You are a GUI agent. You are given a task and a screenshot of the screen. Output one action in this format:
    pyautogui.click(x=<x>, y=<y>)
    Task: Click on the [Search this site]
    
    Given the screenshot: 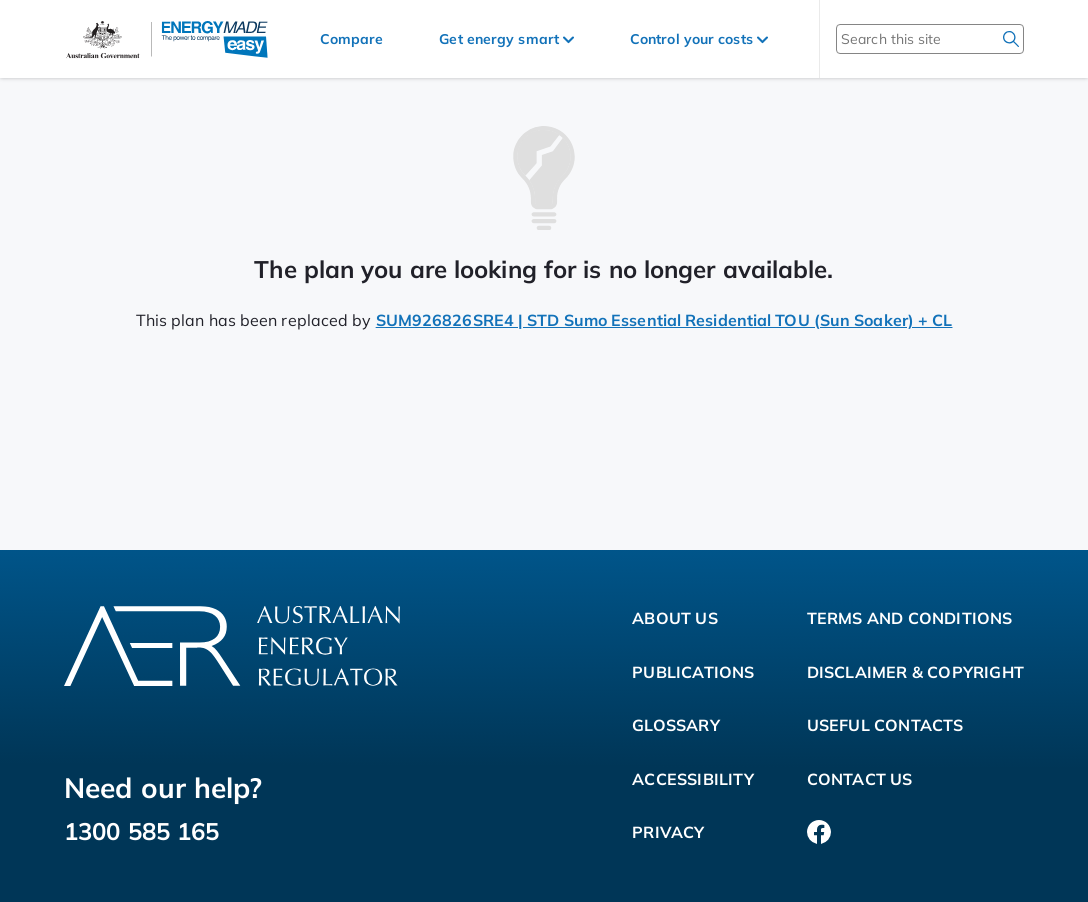 What is the action you would take?
    pyautogui.click(x=903, y=39)
    